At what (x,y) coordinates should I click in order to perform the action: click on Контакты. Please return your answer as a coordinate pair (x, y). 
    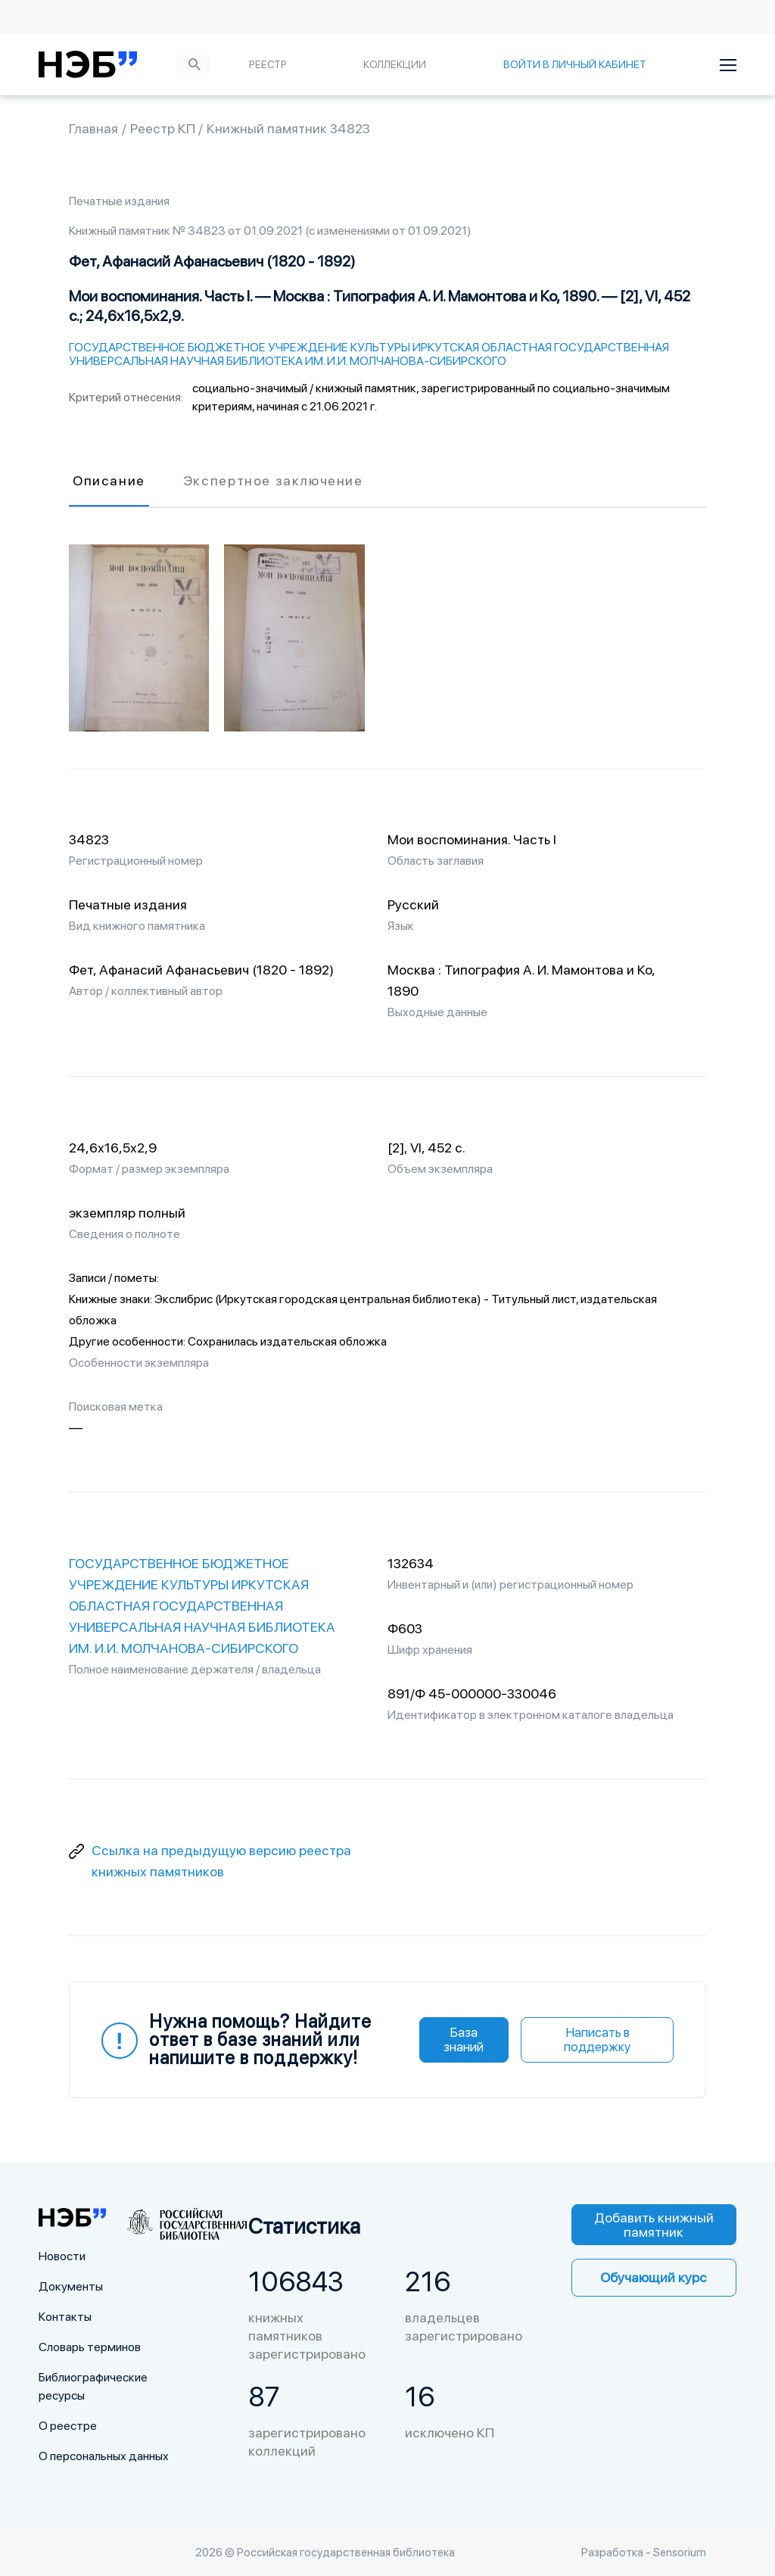
    Looking at the image, I should click on (65, 2316).